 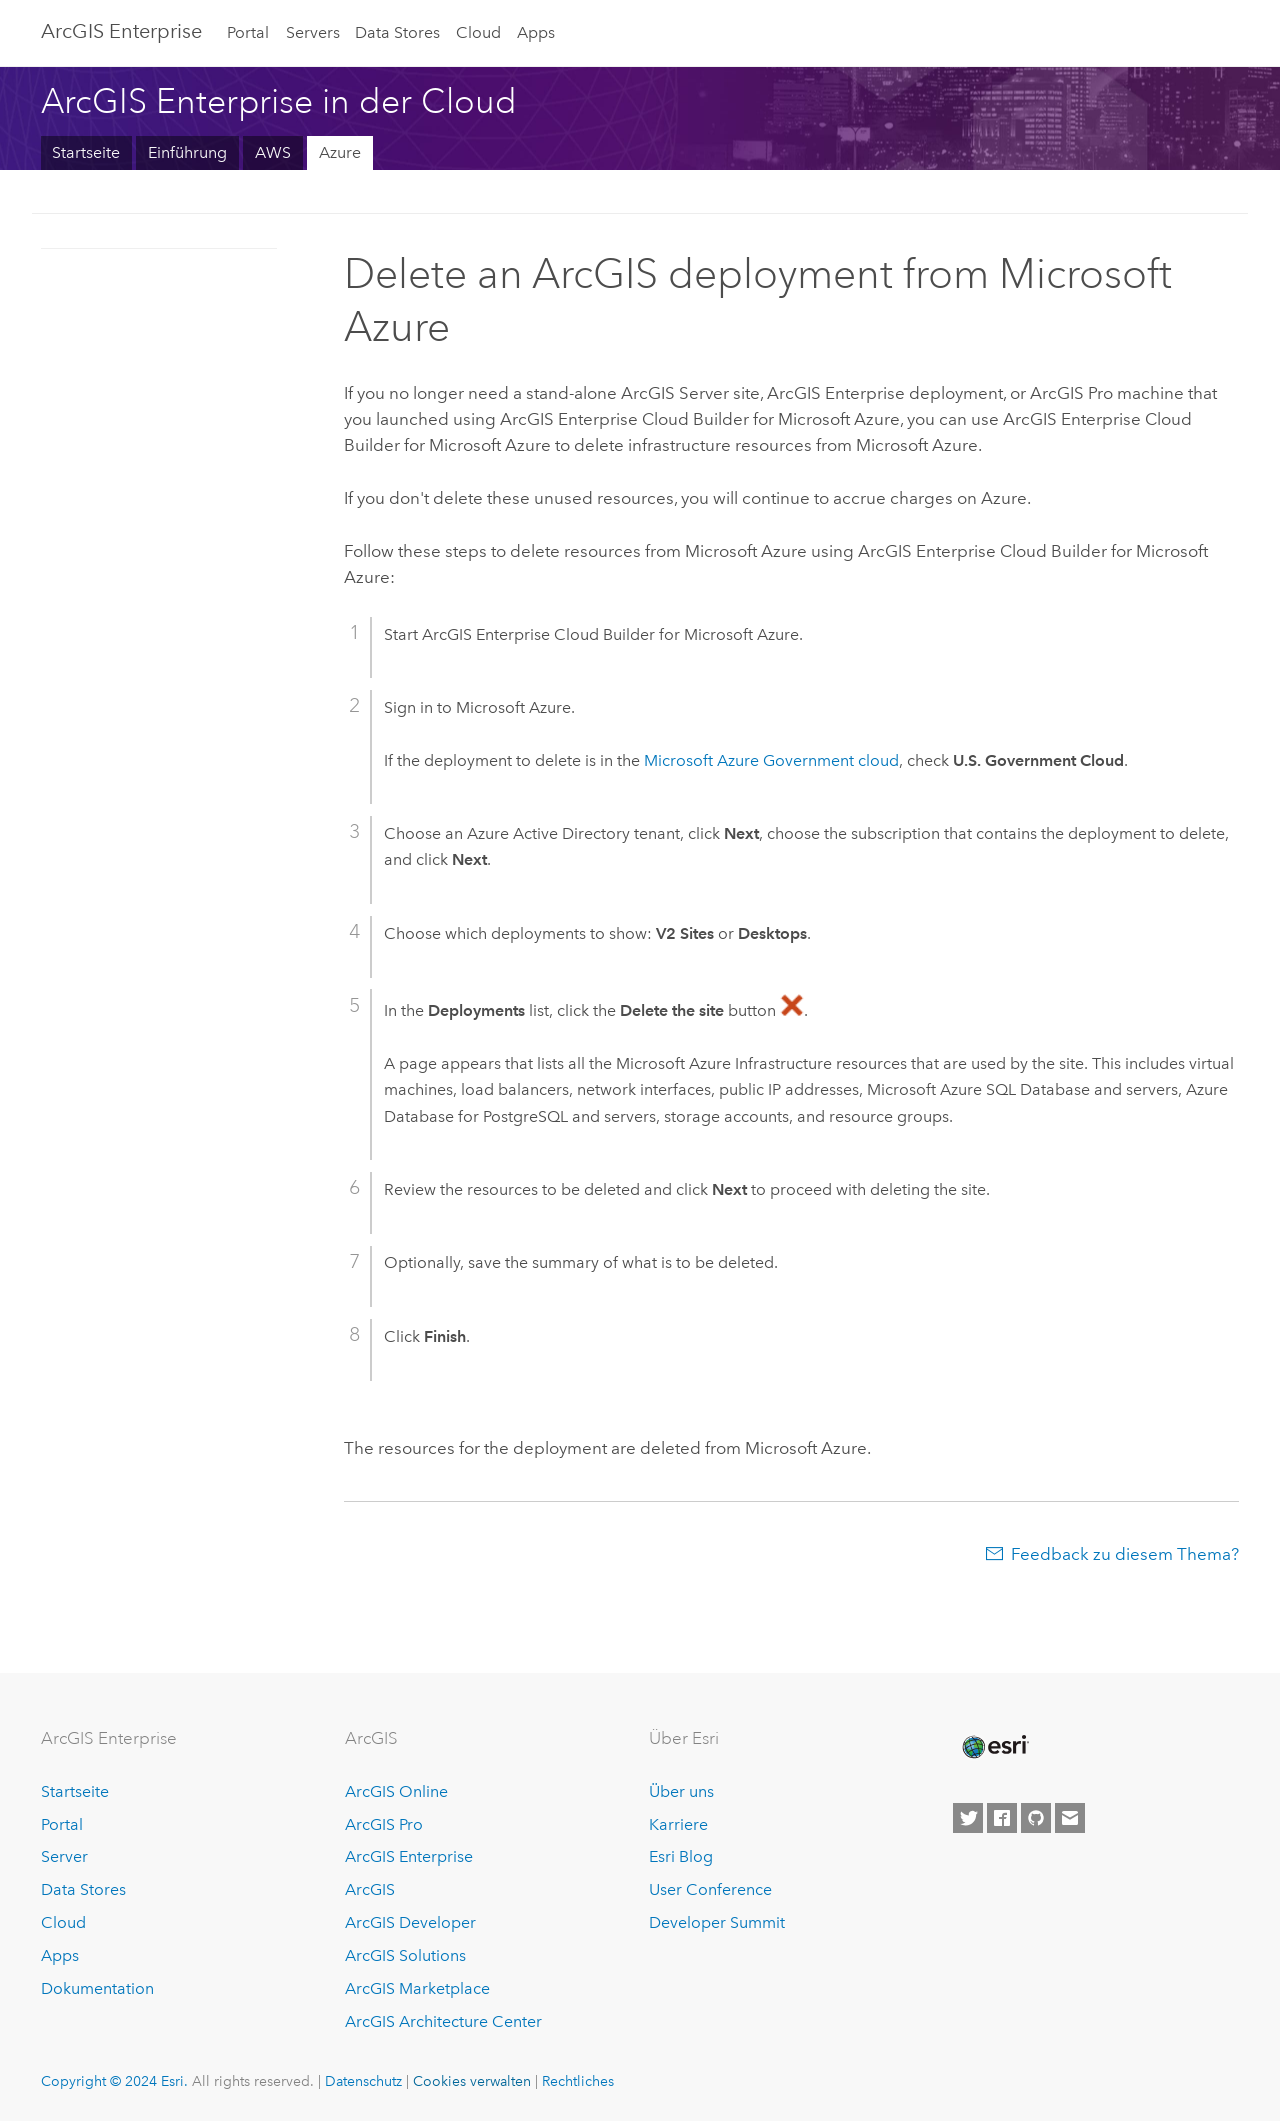 What do you see at coordinates (363, 2081) in the screenshot?
I see `Datenschutz` at bounding box center [363, 2081].